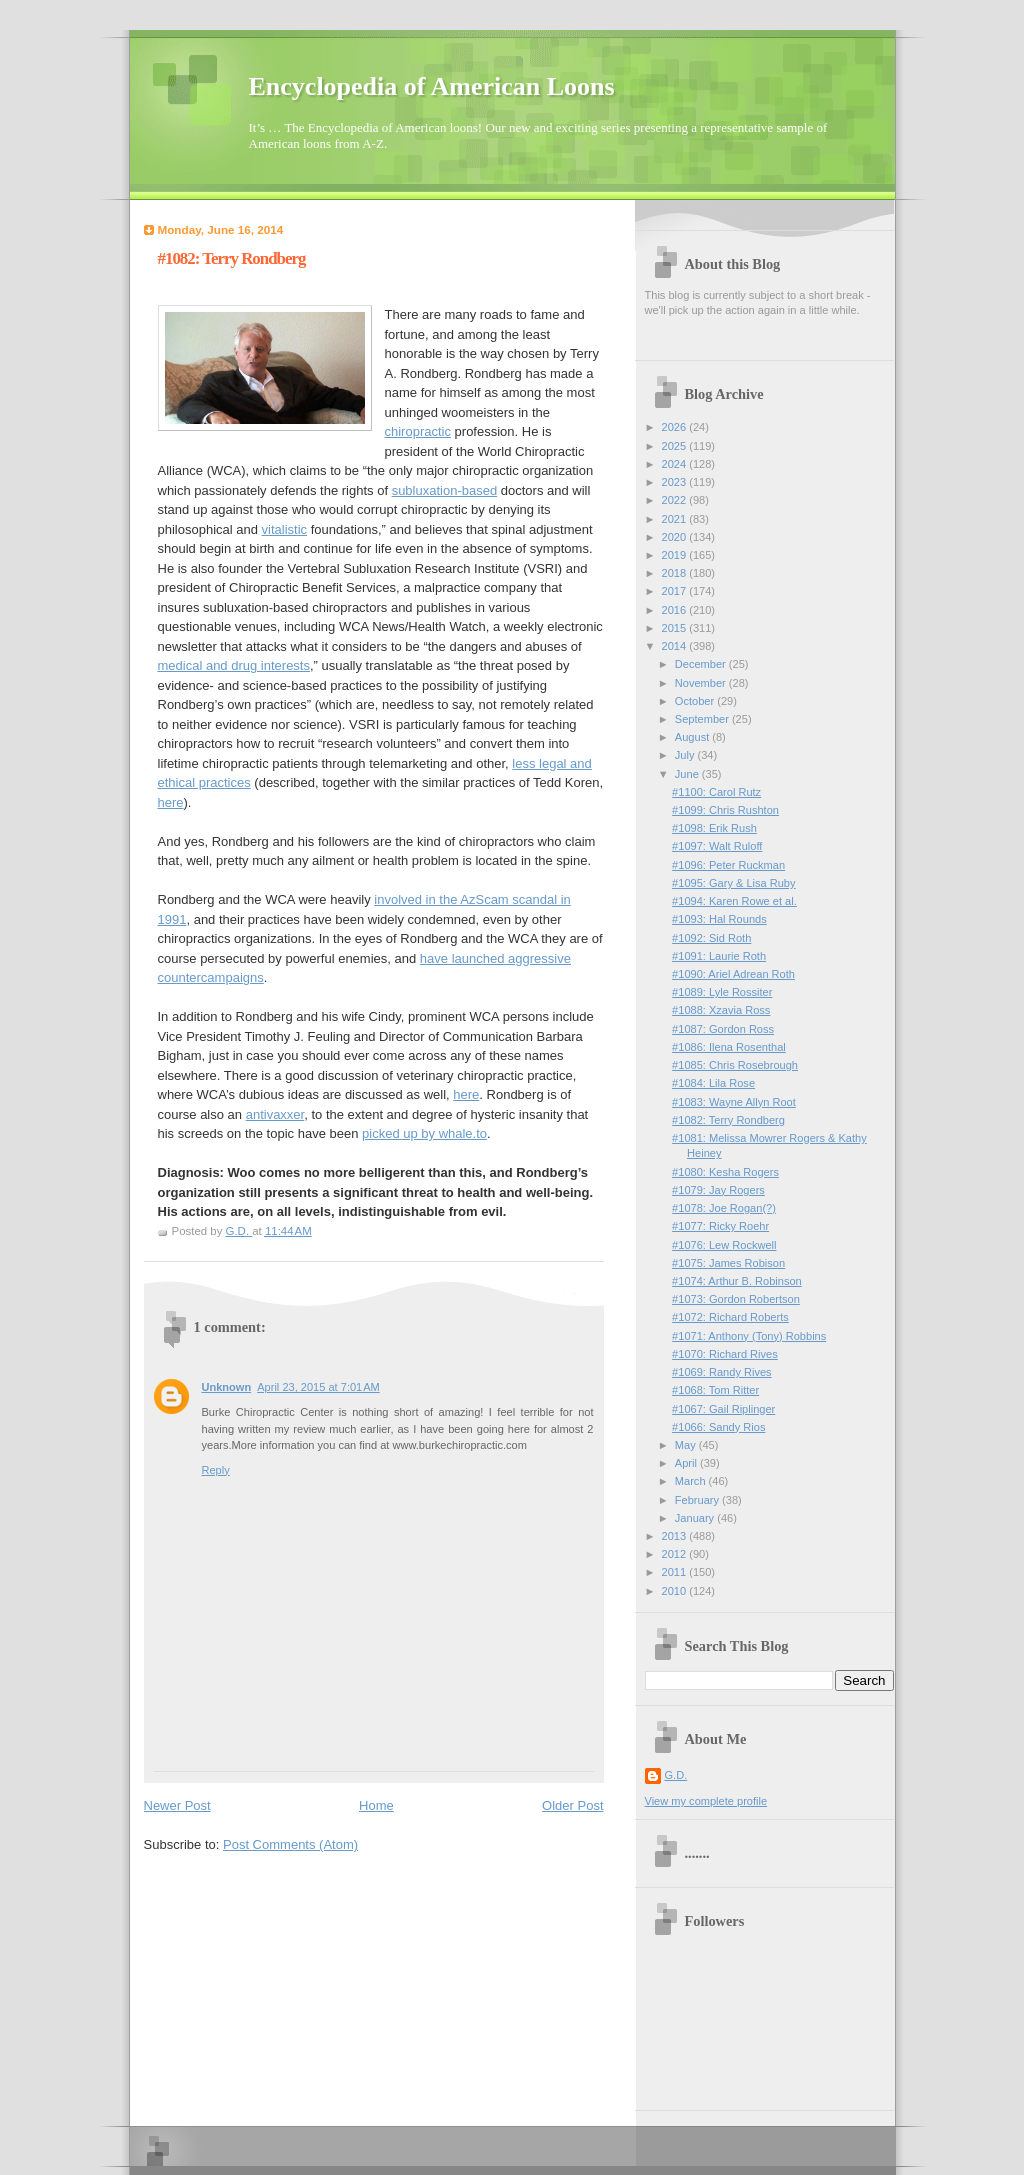 The width and height of the screenshot is (1024, 2175). What do you see at coordinates (275, 1114) in the screenshot?
I see `antivaxxer` at bounding box center [275, 1114].